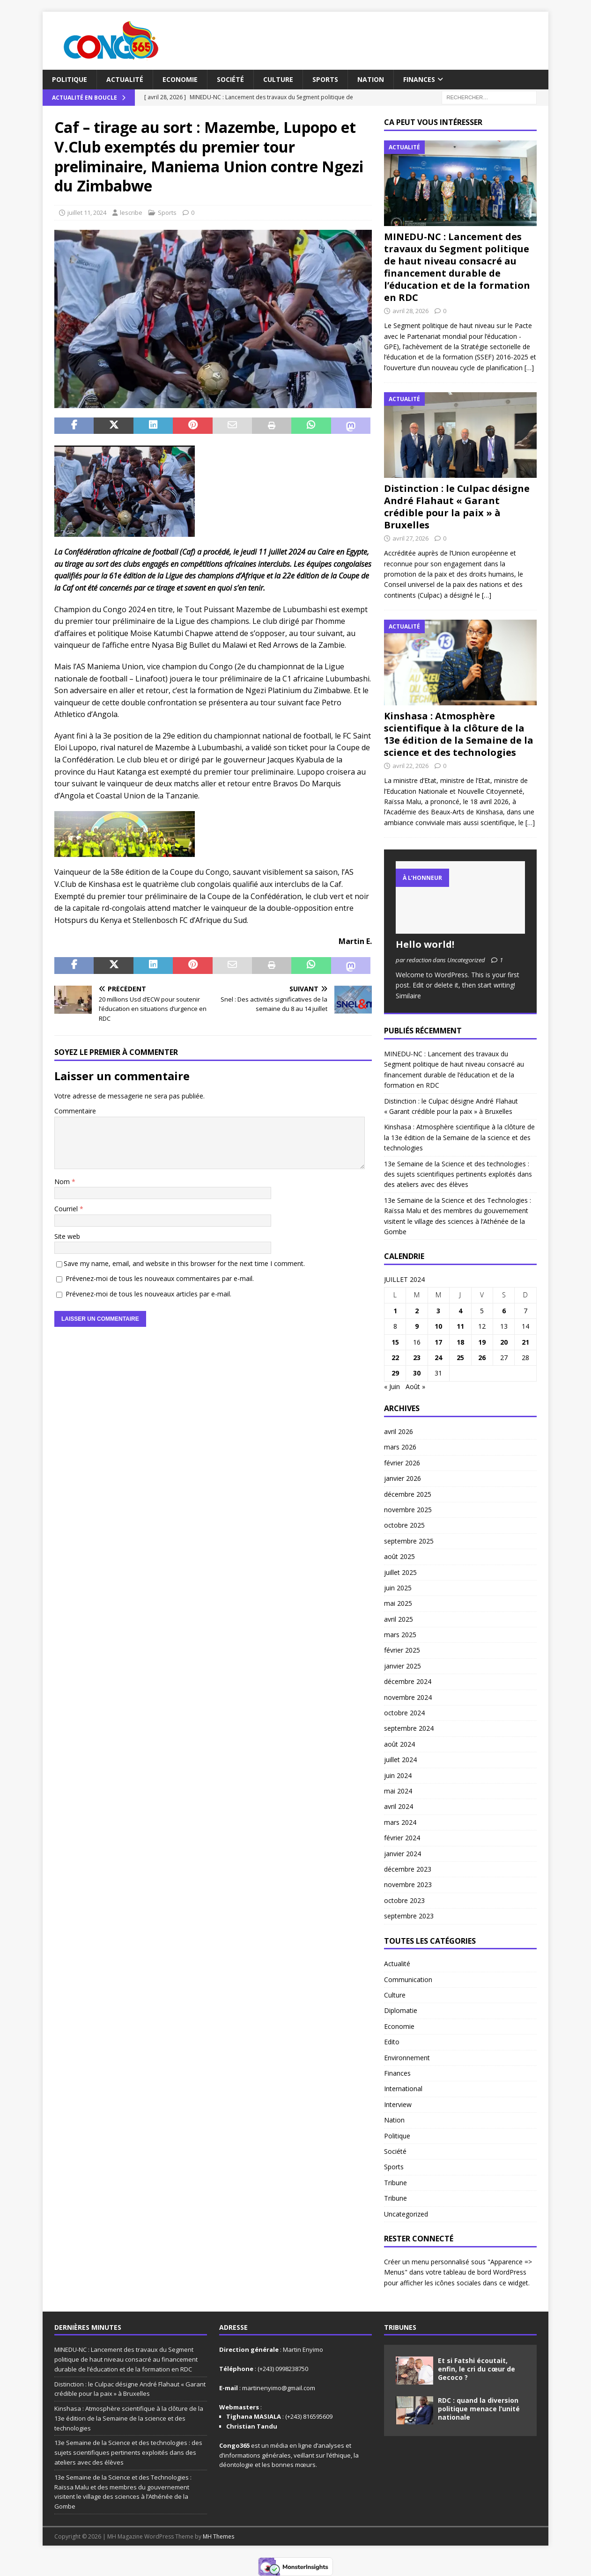  What do you see at coordinates (458, 734) in the screenshot?
I see `Kinshasa : Atmosphère scientifique à la clôture de la 13e édition de la Semaine de la science et des technologies` at bounding box center [458, 734].